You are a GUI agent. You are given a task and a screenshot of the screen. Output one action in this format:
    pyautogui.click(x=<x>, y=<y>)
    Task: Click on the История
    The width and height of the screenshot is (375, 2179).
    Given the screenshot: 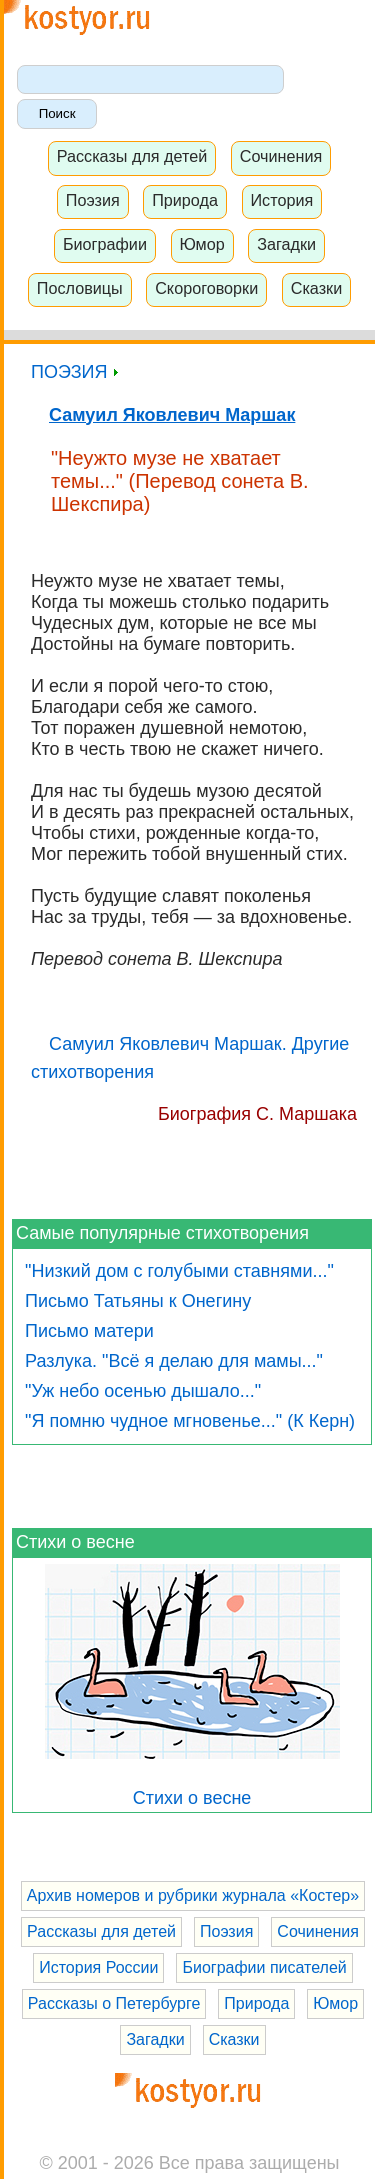 What is the action you would take?
    pyautogui.click(x=281, y=200)
    